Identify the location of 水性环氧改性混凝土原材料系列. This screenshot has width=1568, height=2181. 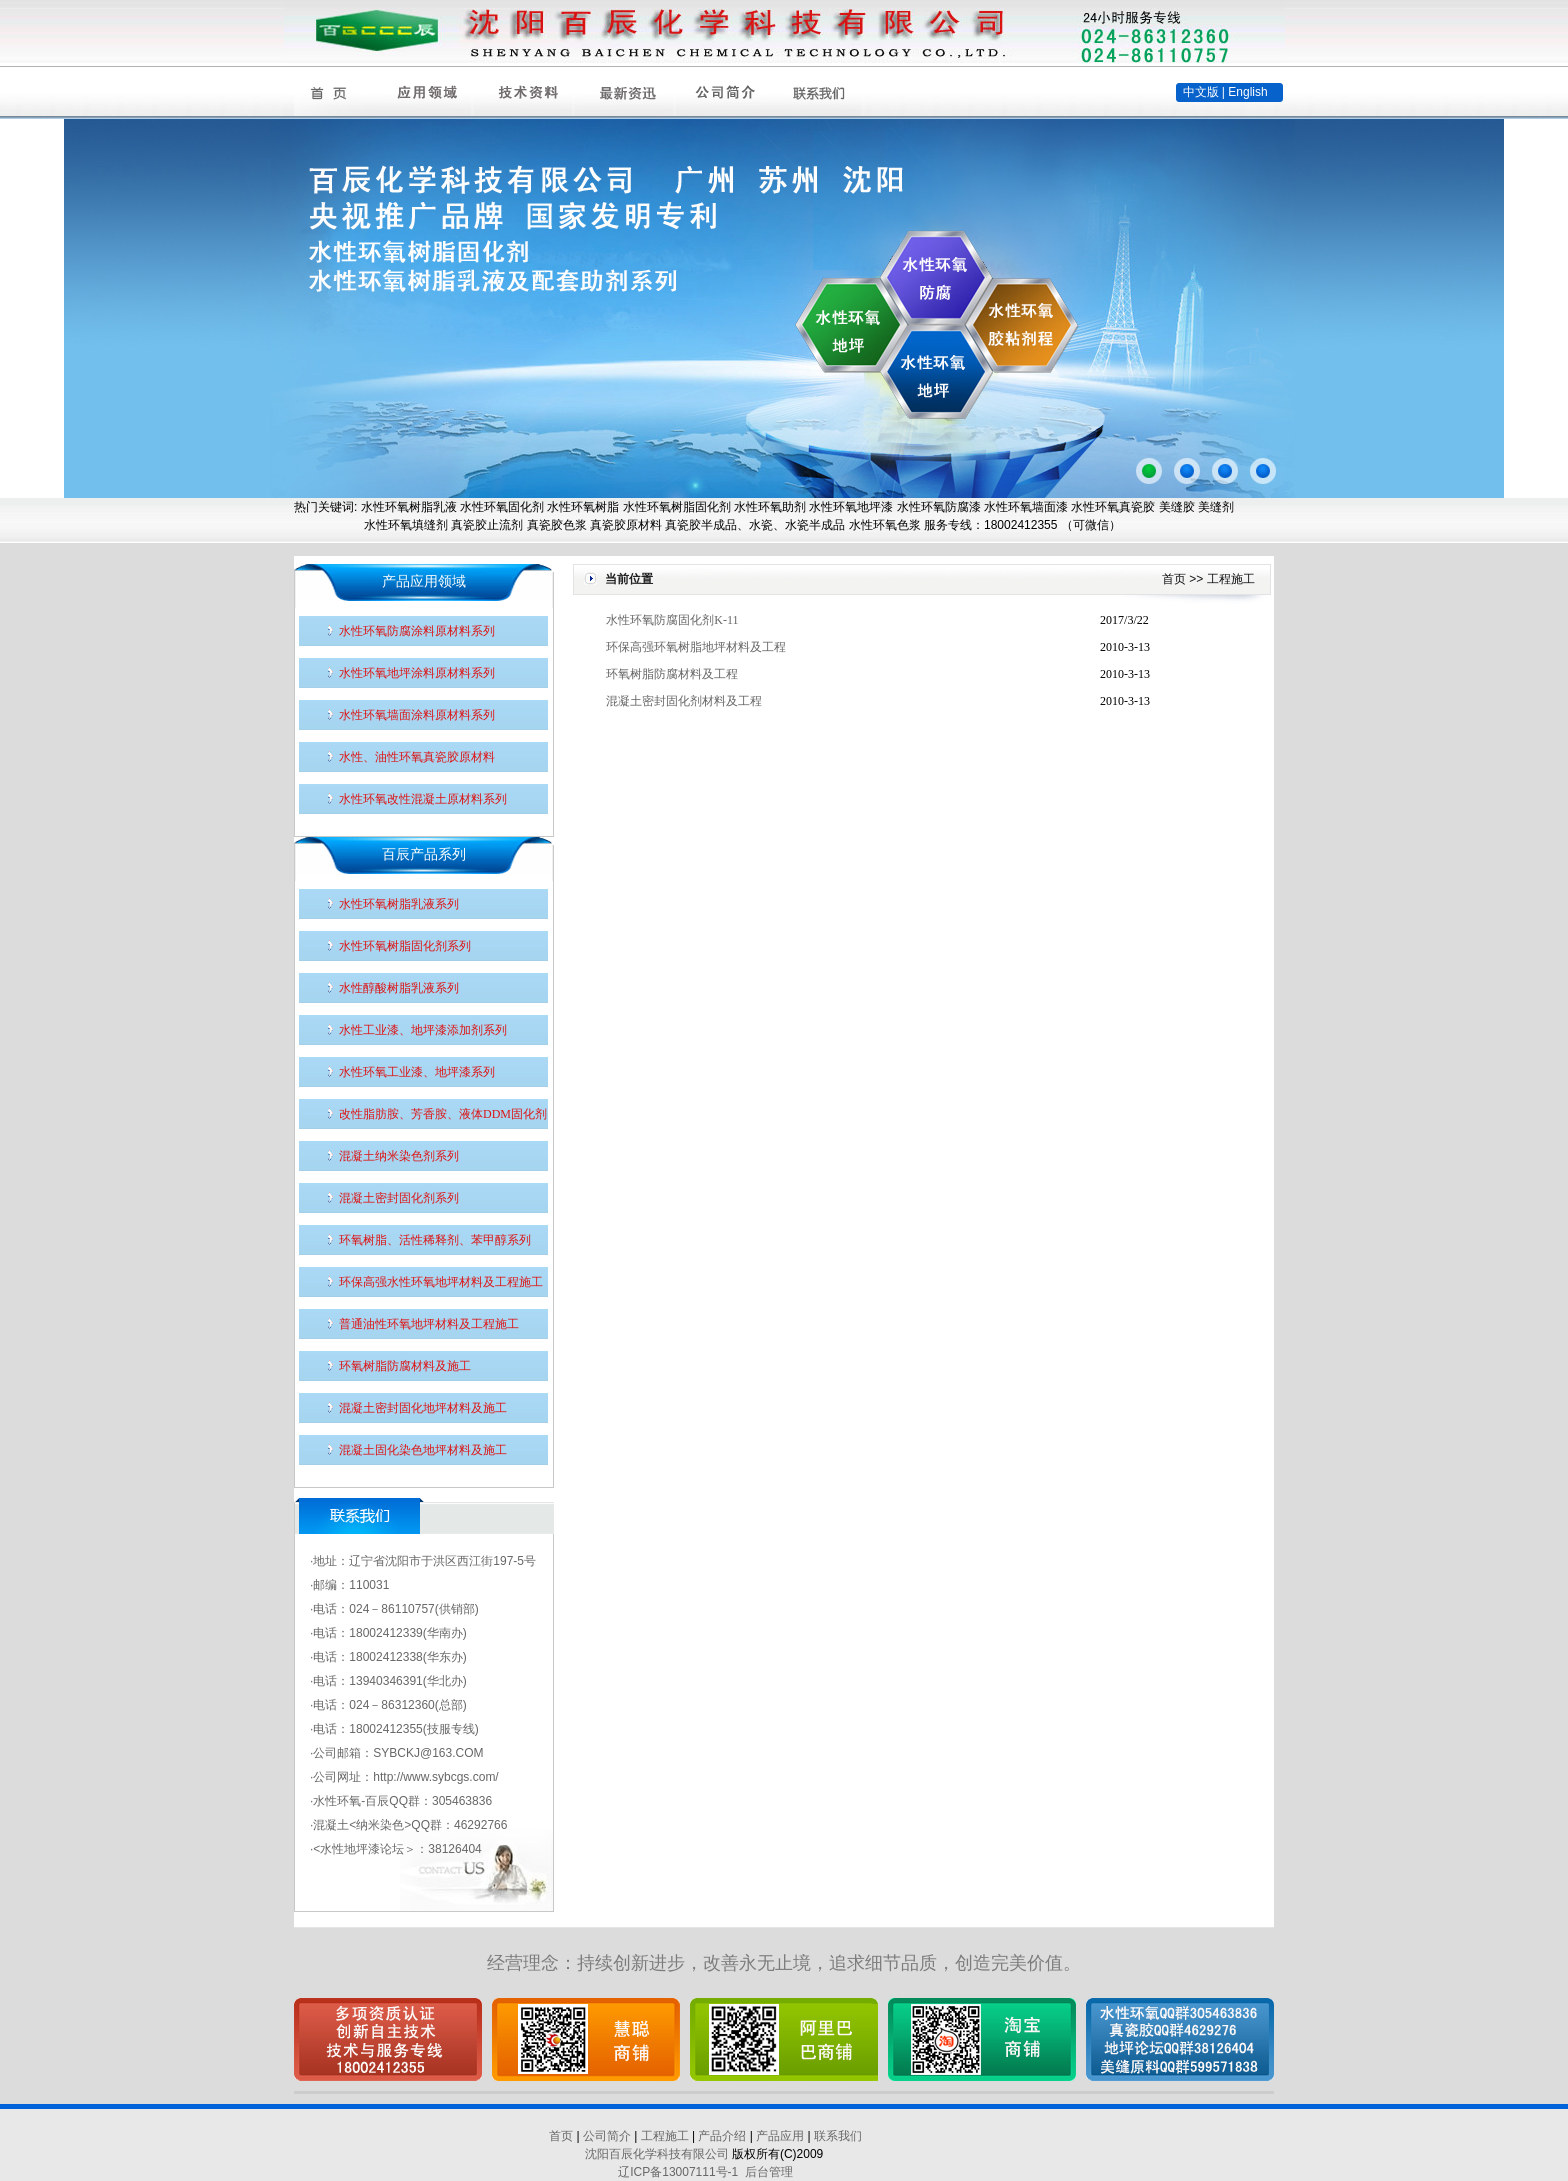
(423, 799).